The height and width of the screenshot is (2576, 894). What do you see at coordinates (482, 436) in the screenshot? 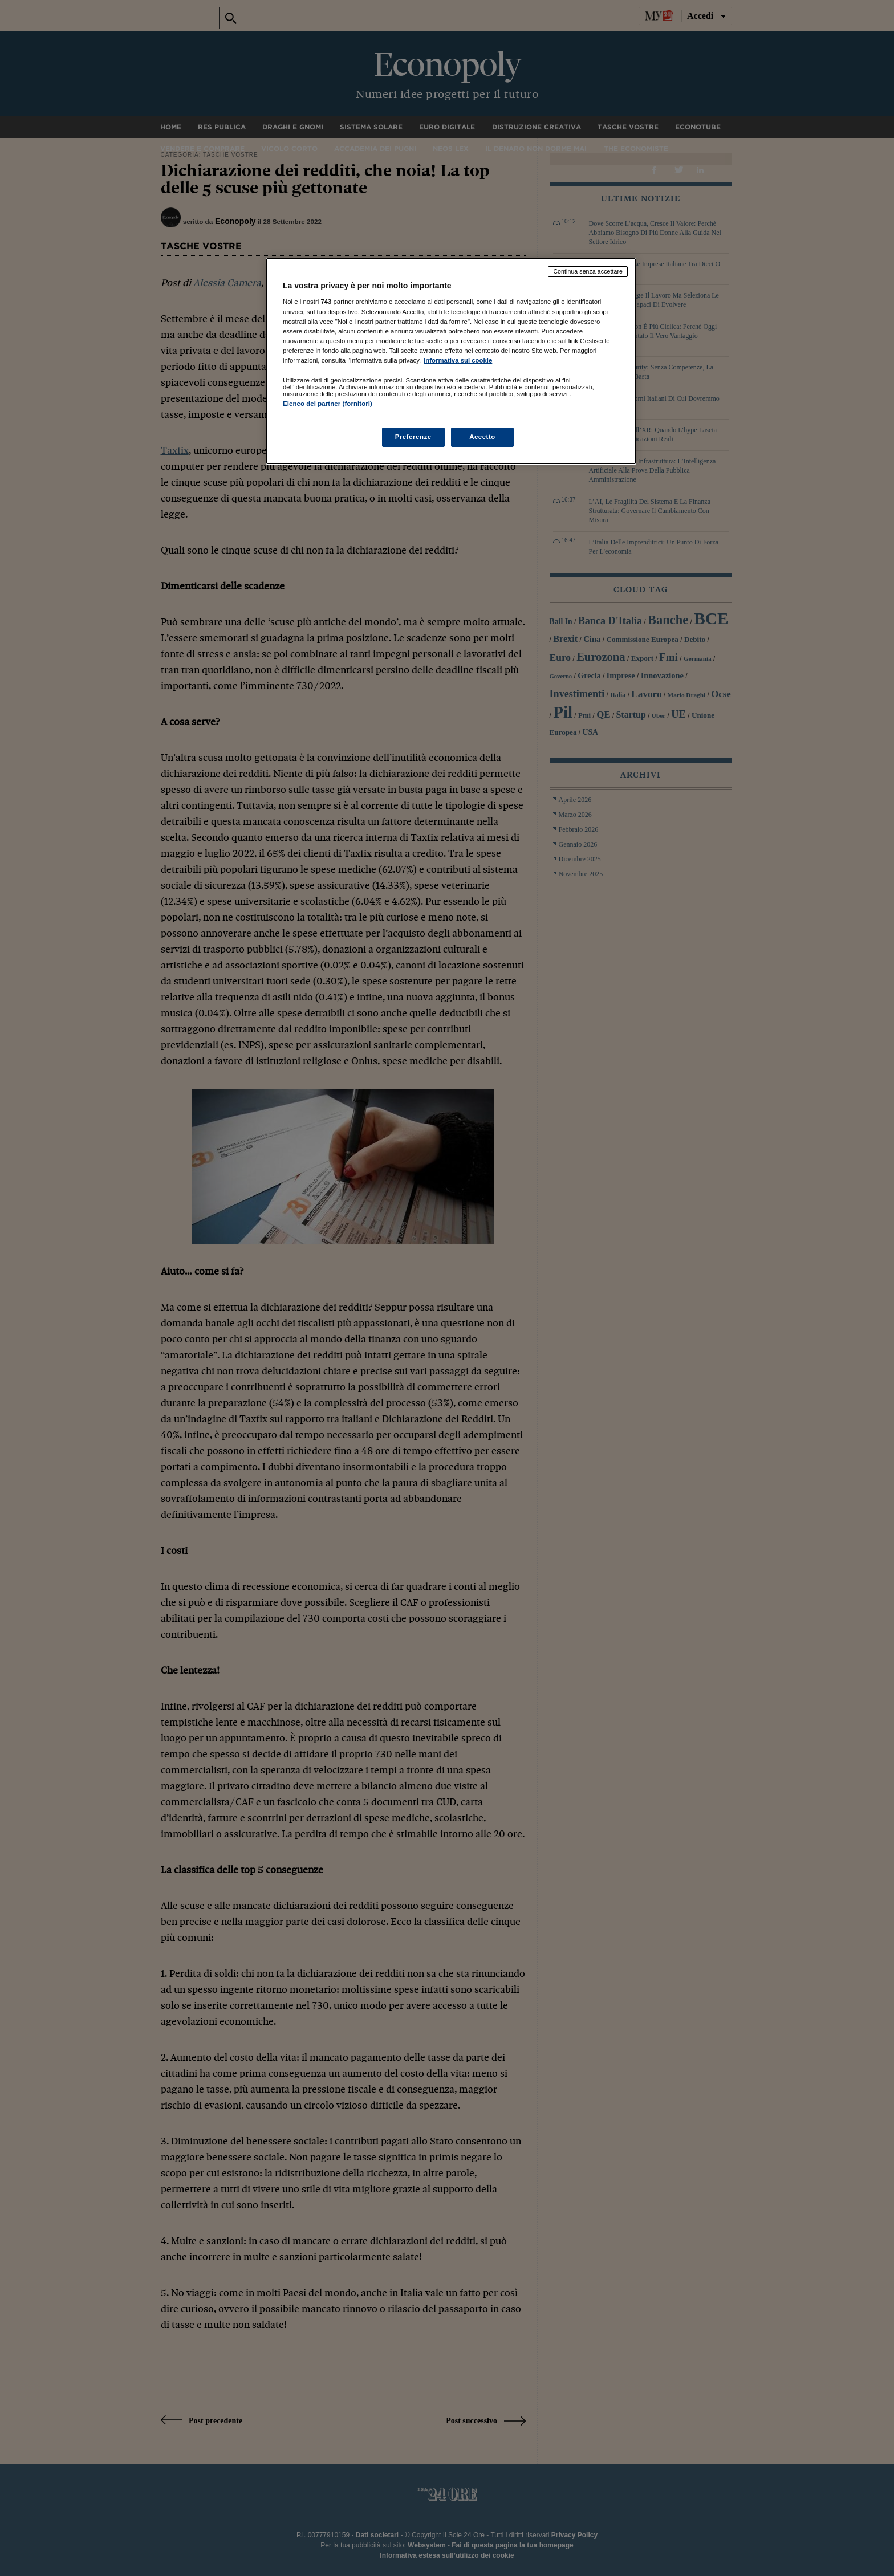
I see `Accetto` at bounding box center [482, 436].